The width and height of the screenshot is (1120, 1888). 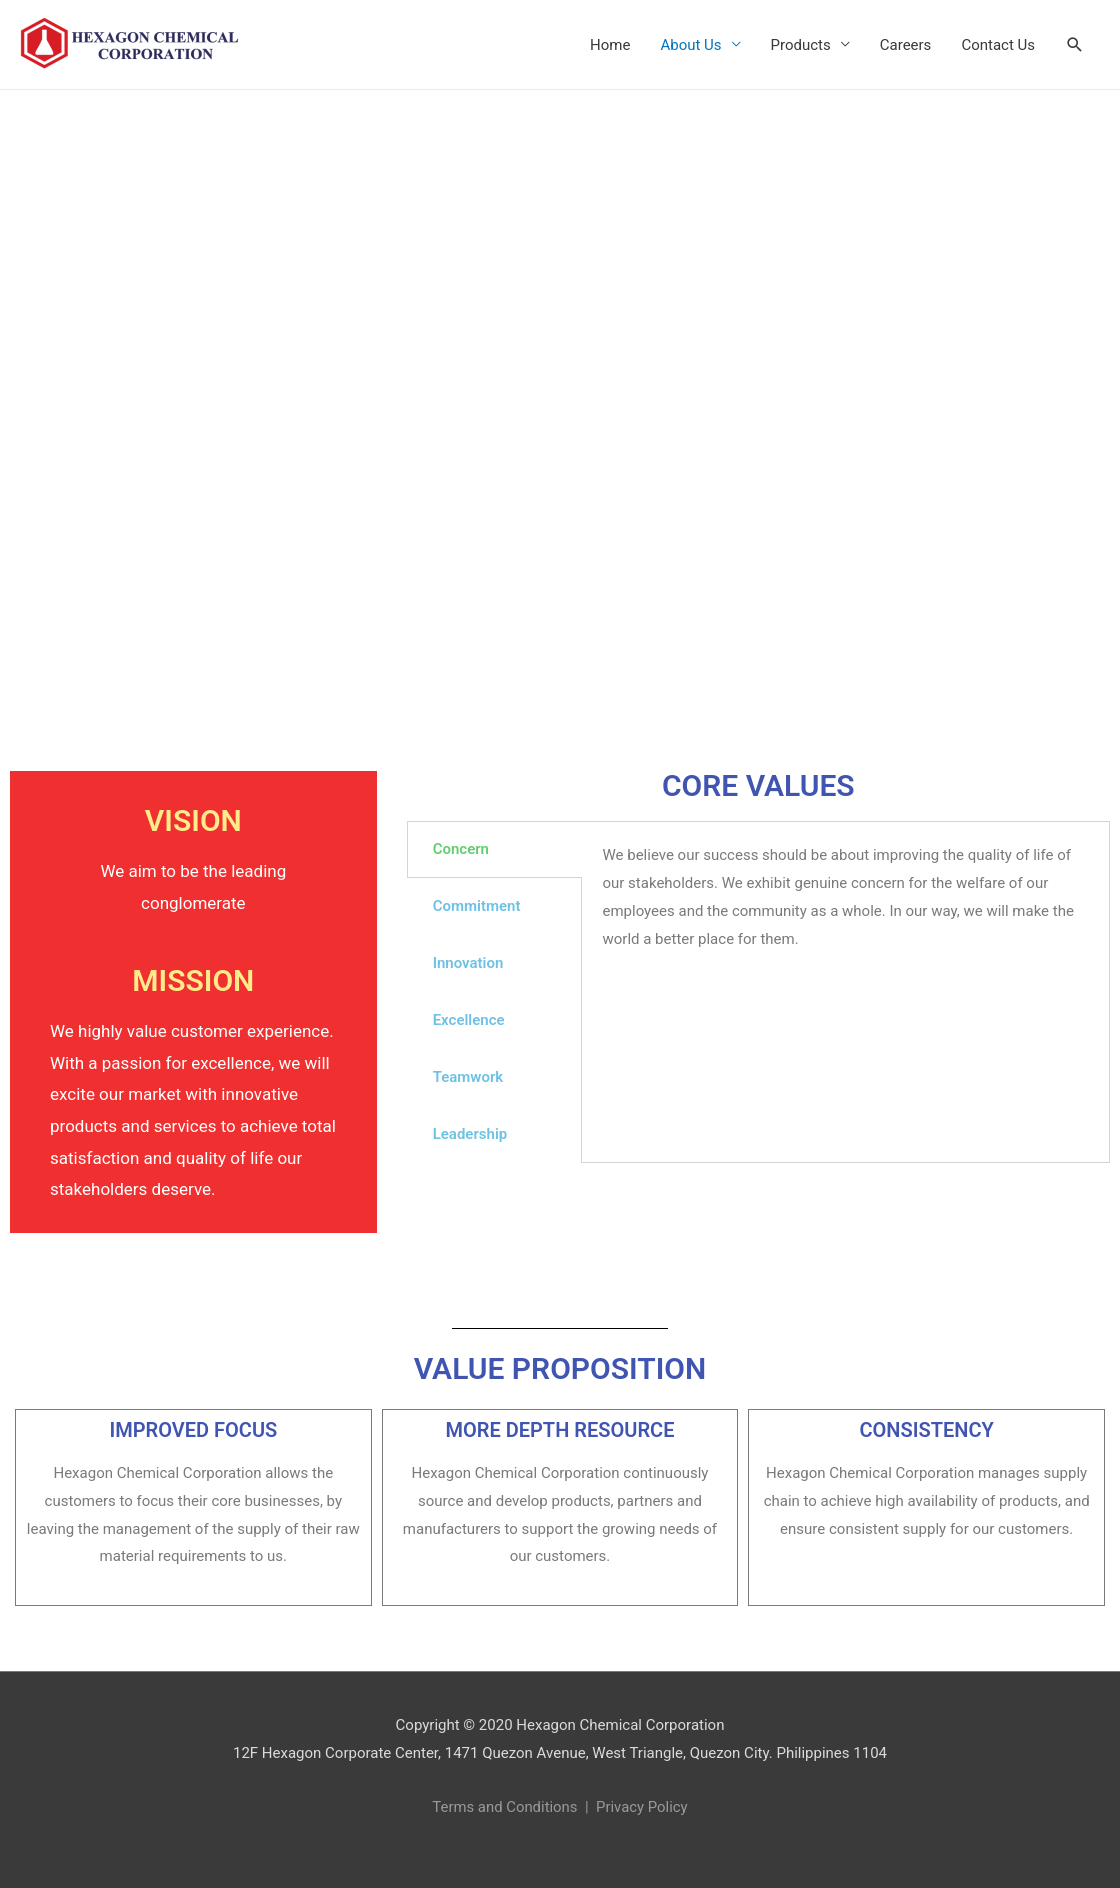 What do you see at coordinates (690, 45) in the screenshot?
I see `About Us` at bounding box center [690, 45].